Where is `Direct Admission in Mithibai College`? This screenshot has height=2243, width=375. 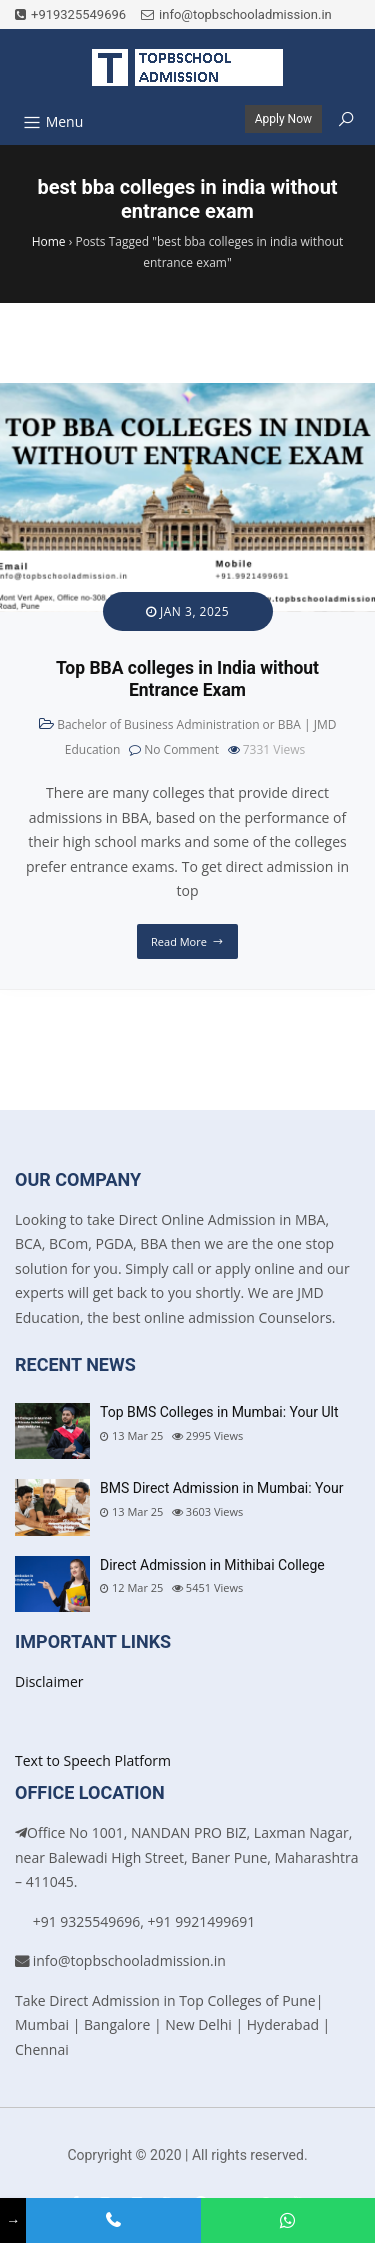 Direct Admission in Mithibai College is located at coordinates (212, 1565).